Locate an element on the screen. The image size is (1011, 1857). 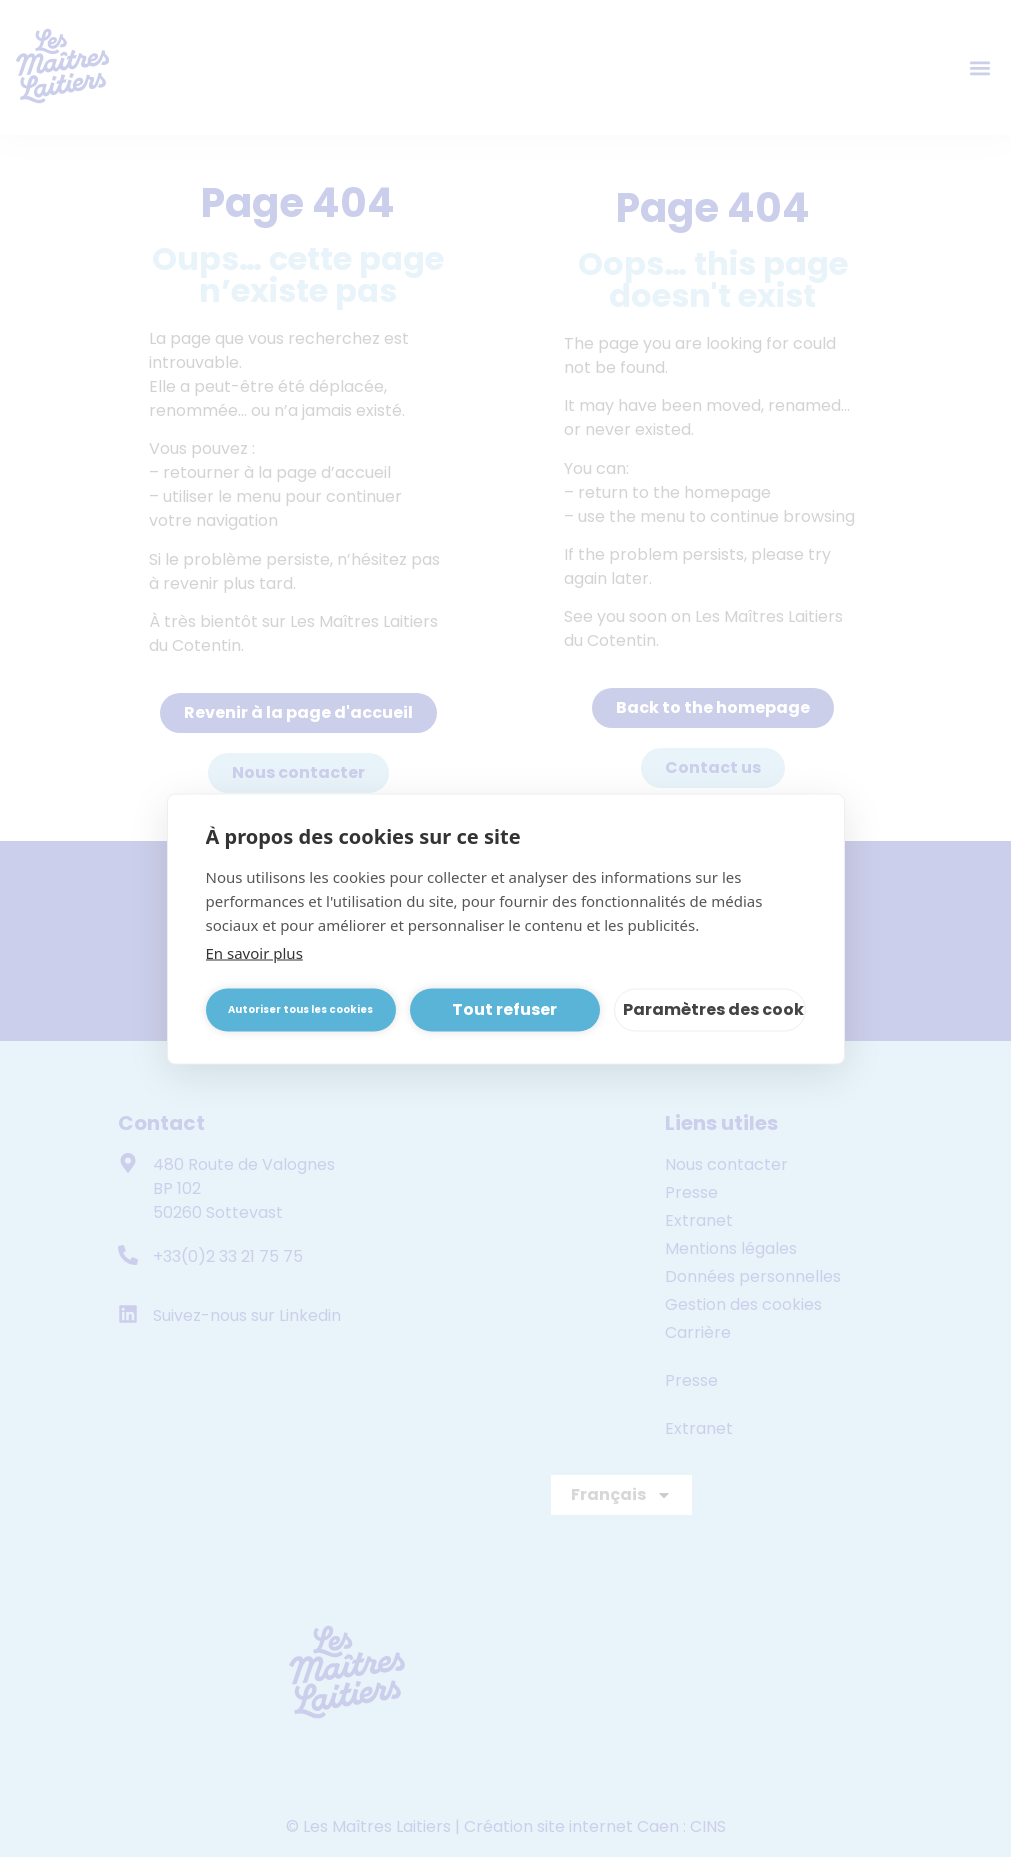
Paramètres des cookies is located at coordinates (714, 1009).